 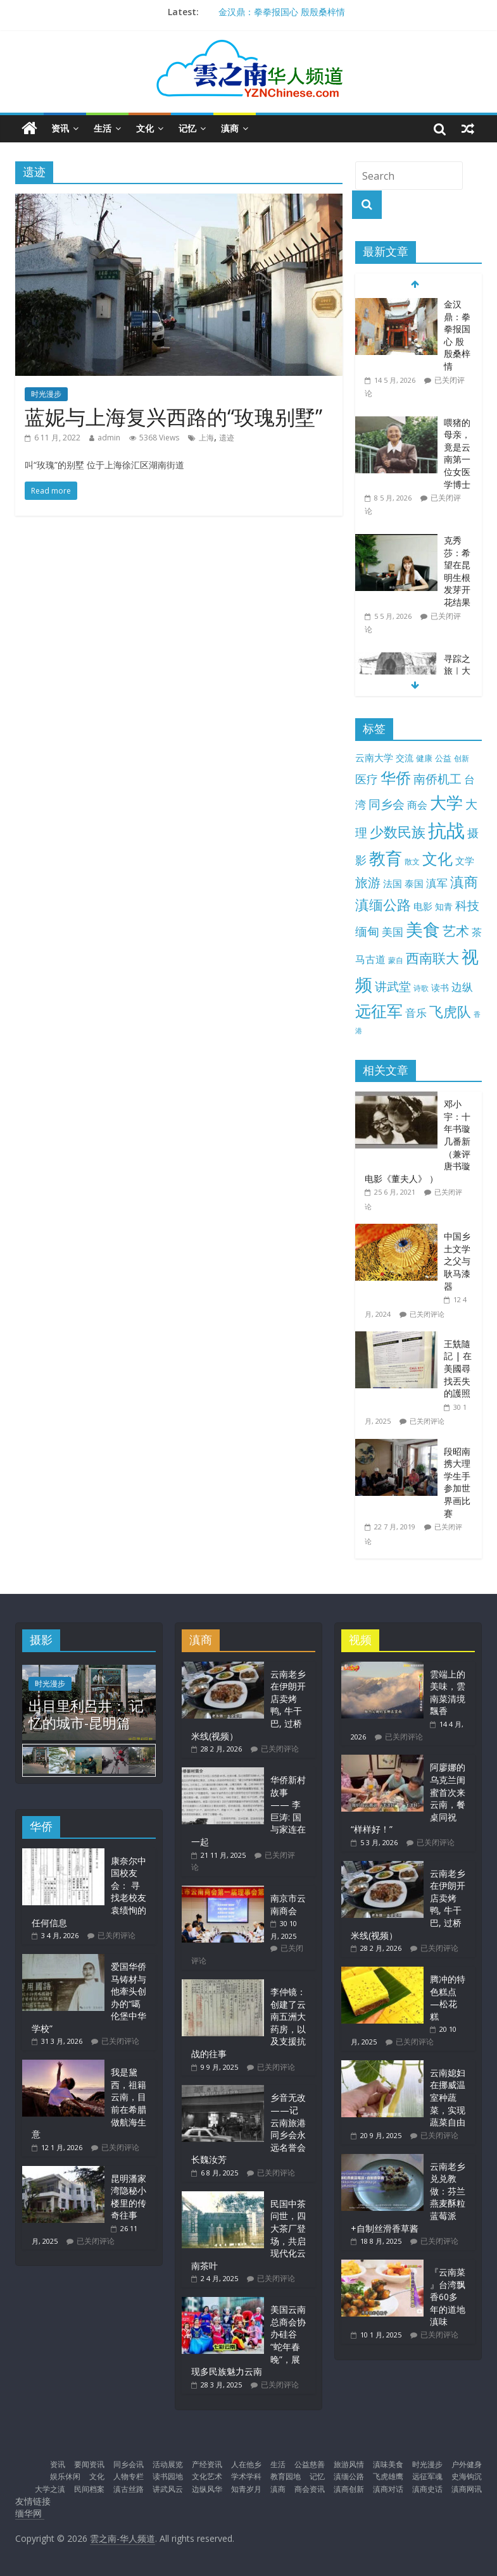 What do you see at coordinates (466, 2489) in the screenshot?
I see `滇商网讯` at bounding box center [466, 2489].